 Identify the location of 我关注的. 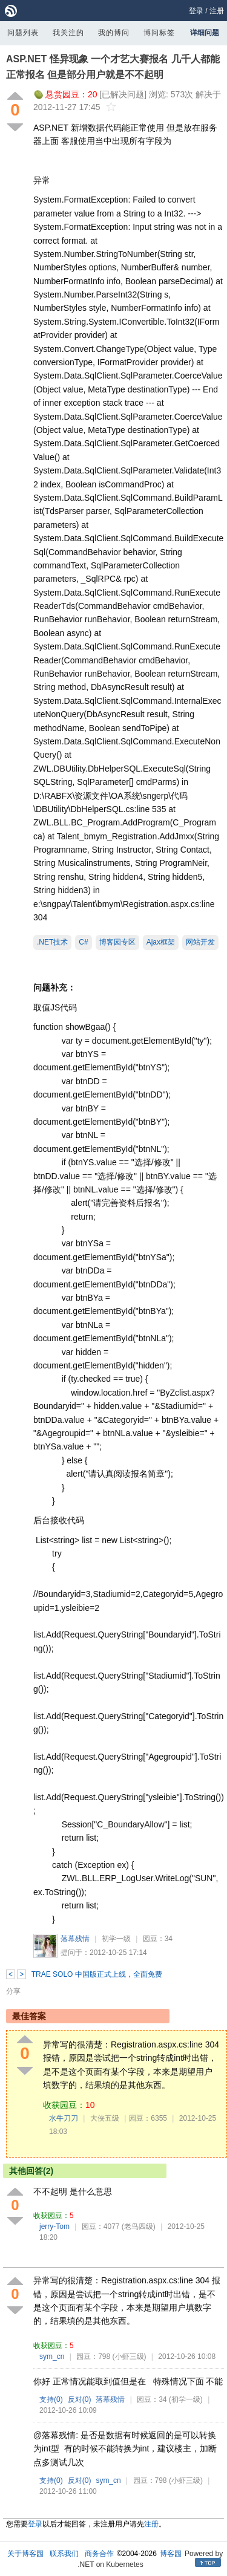
(68, 32).